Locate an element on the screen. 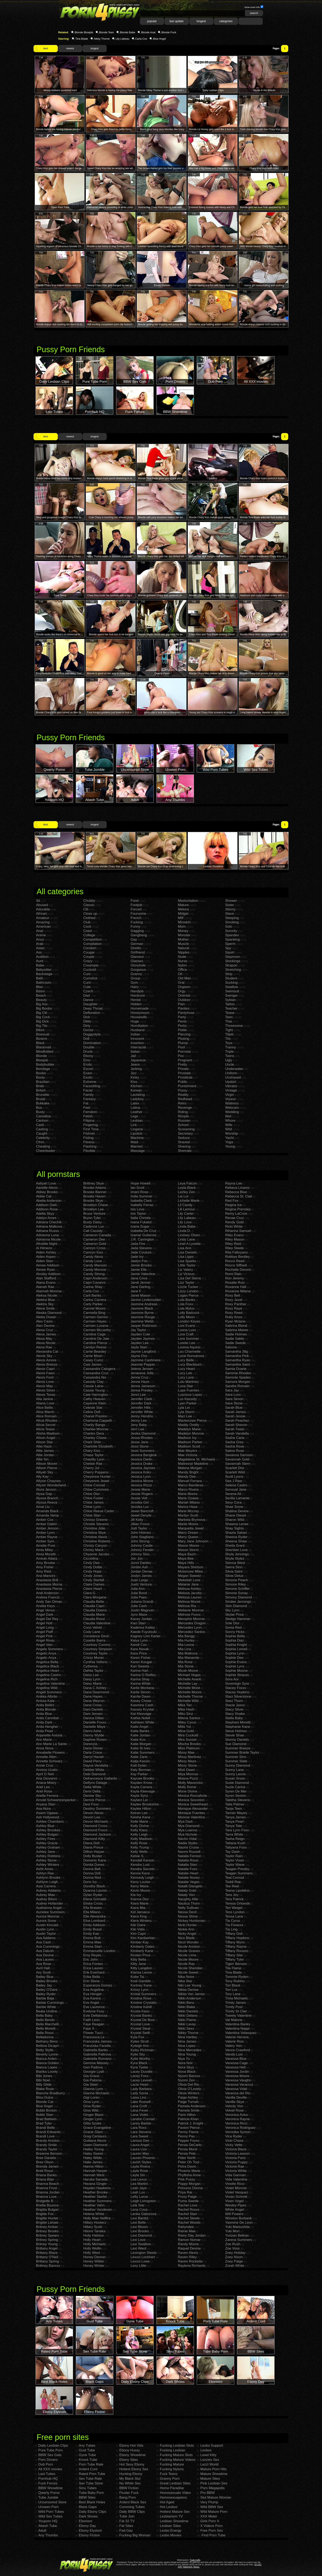 This screenshot has height=2576, width=322. Kristina Rose is located at coordinates (141, 1998).